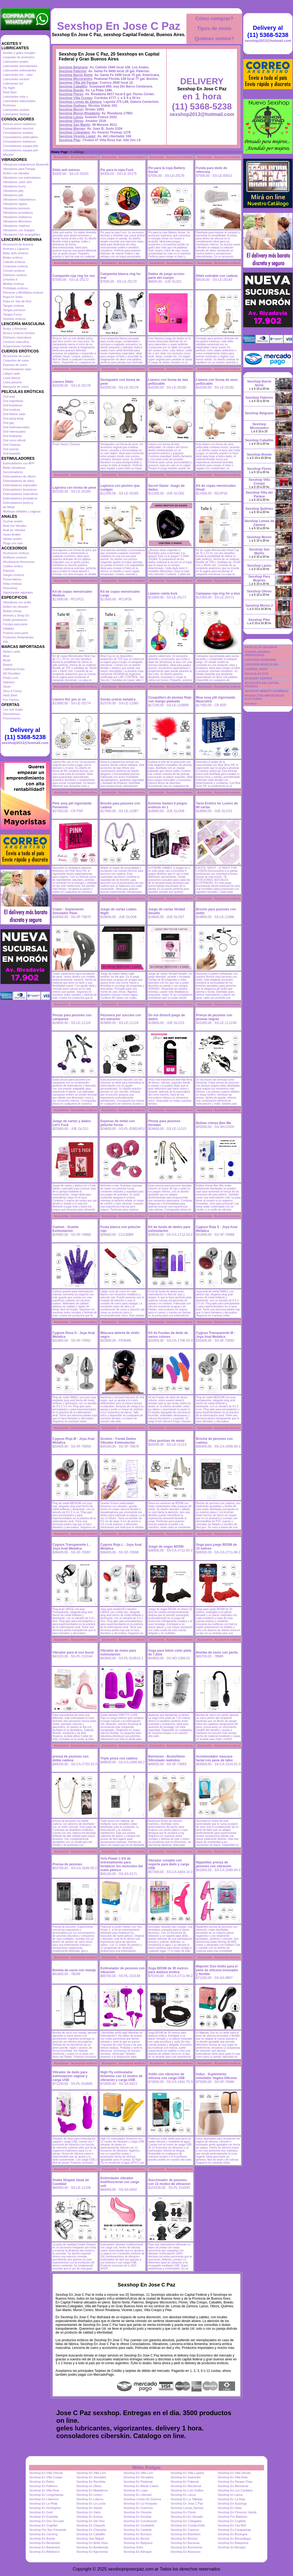  I want to click on Consoladores realisticos, so click(19, 141).